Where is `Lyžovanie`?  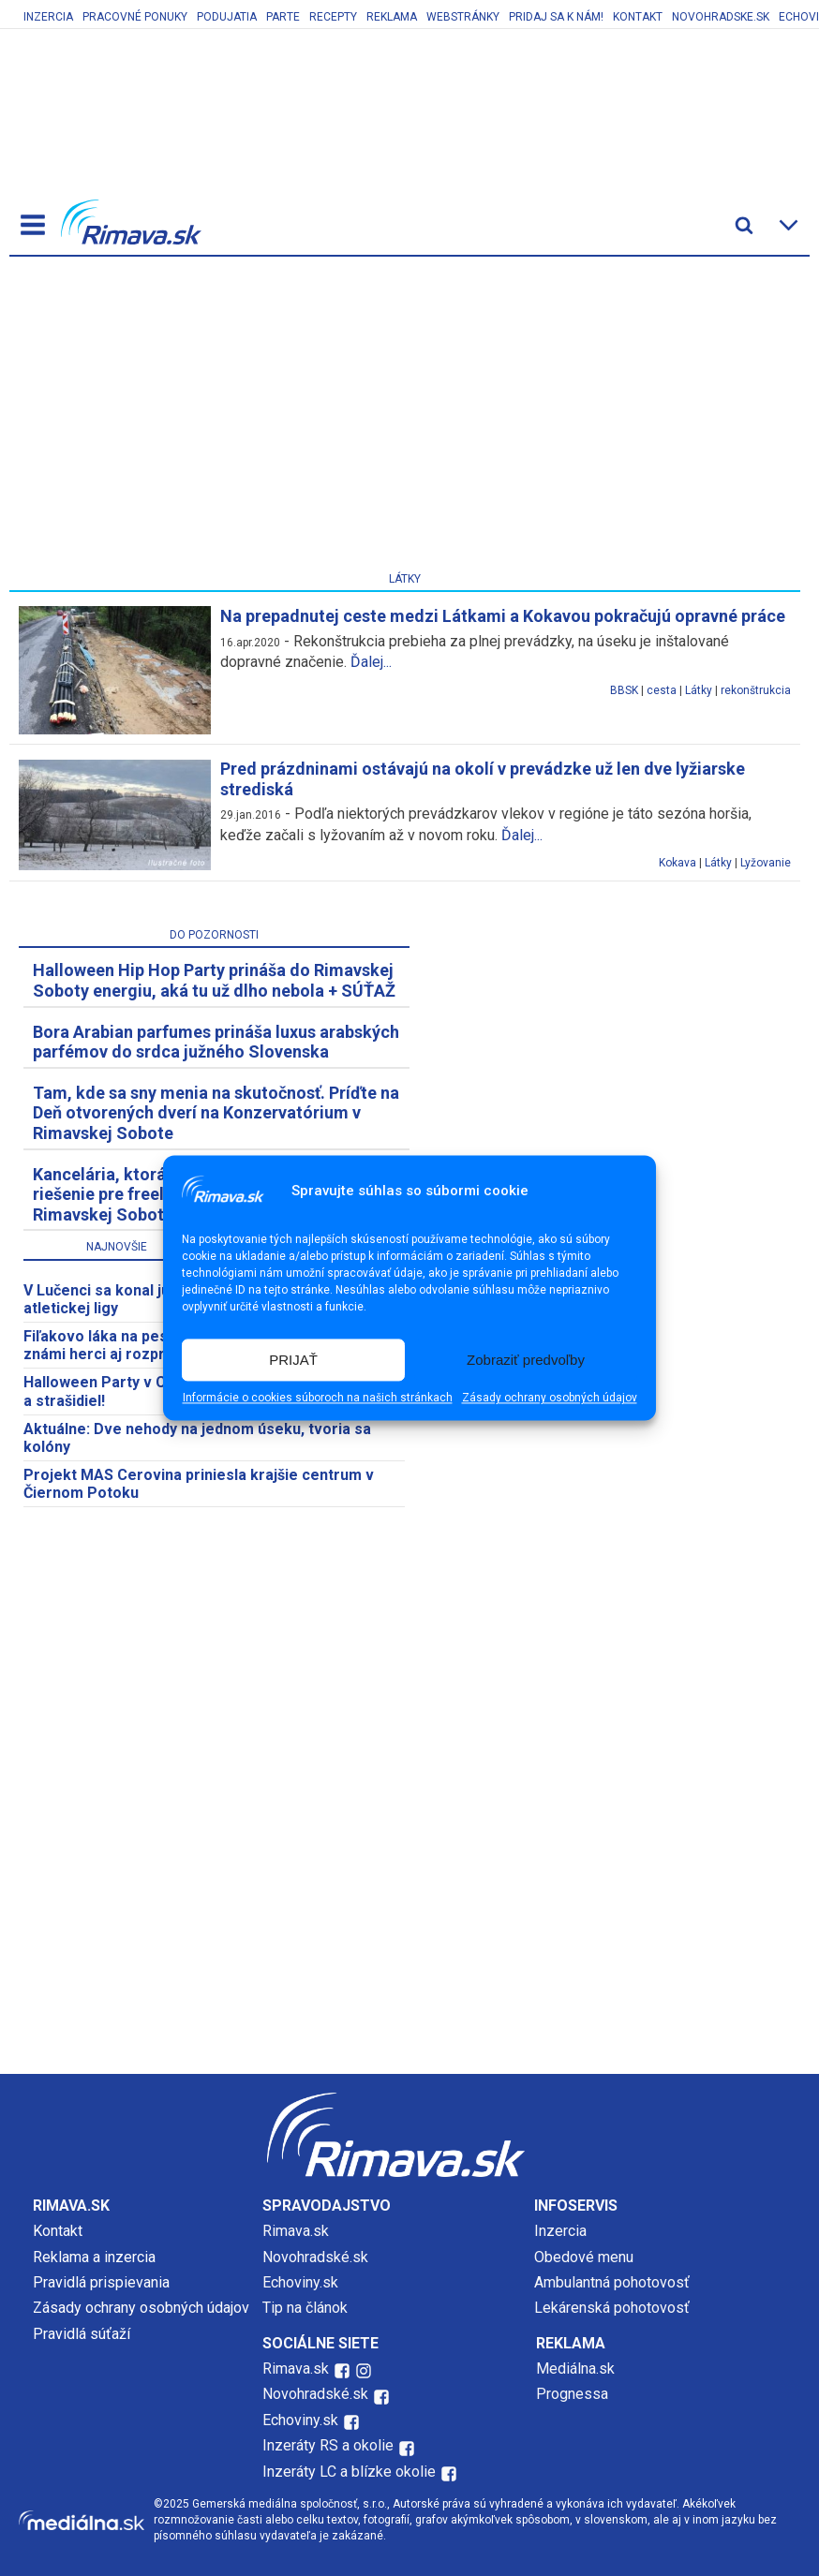
Lyžovanie is located at coordinates (765, 862).